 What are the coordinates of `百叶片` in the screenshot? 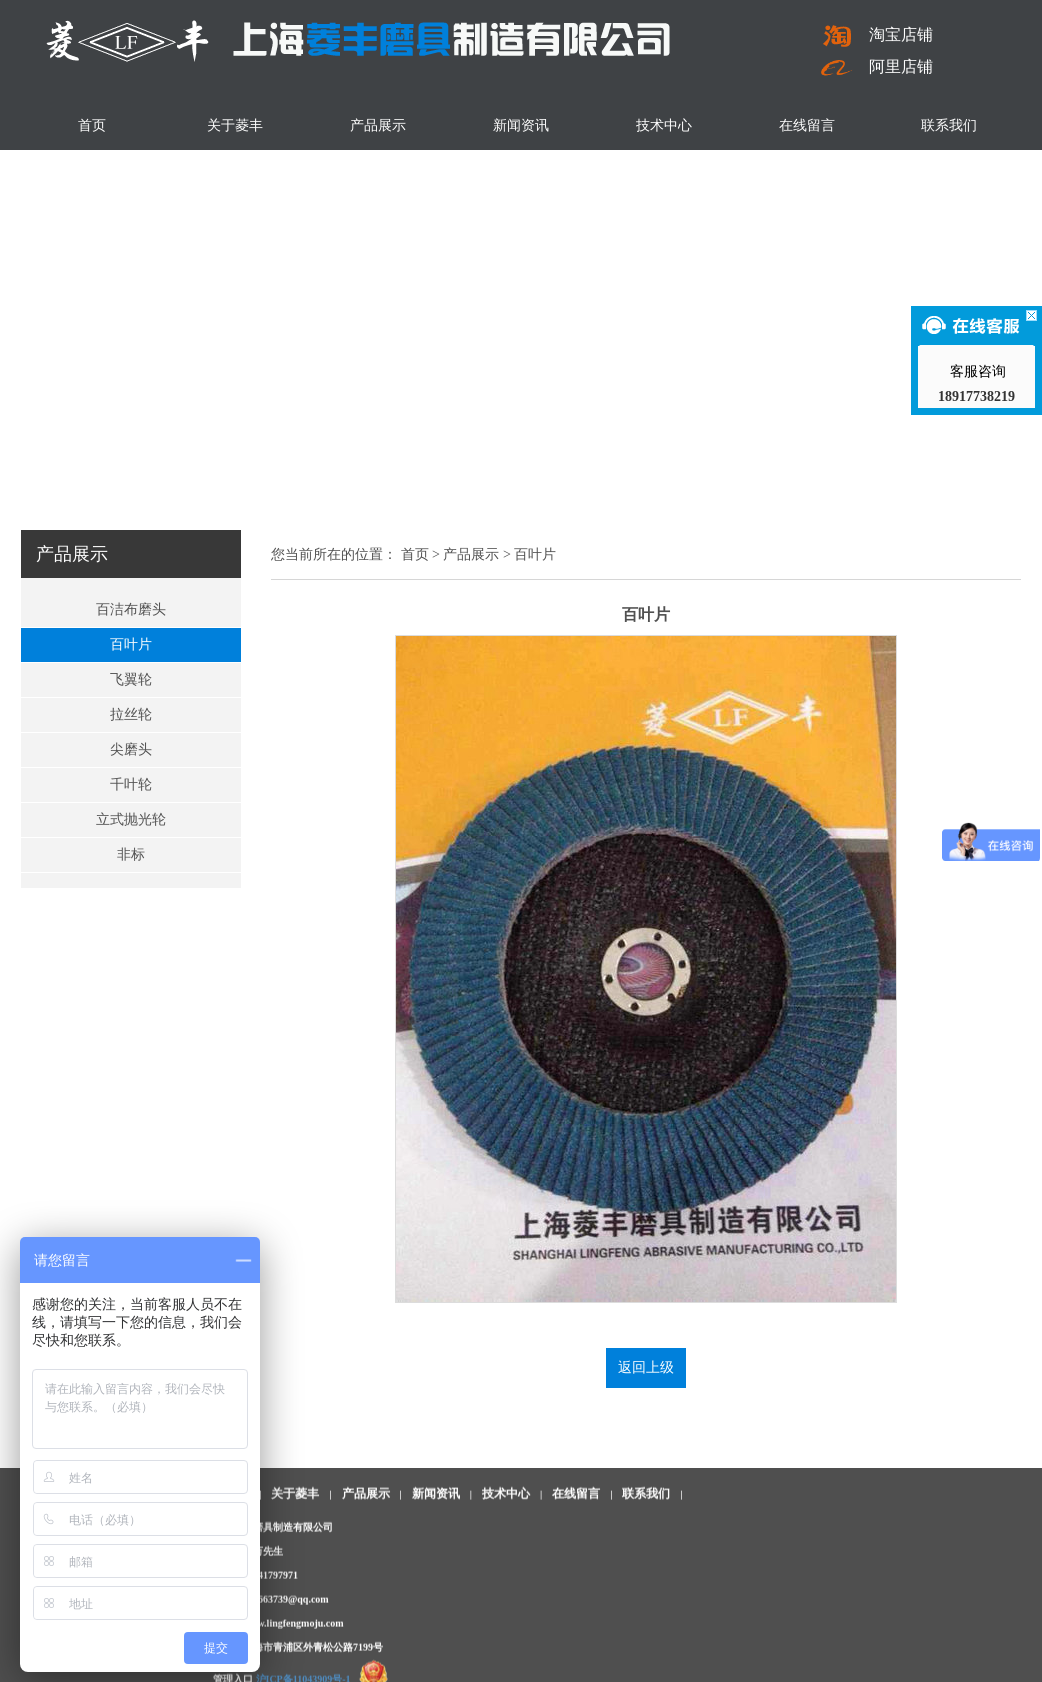 It's located at (131, 644).